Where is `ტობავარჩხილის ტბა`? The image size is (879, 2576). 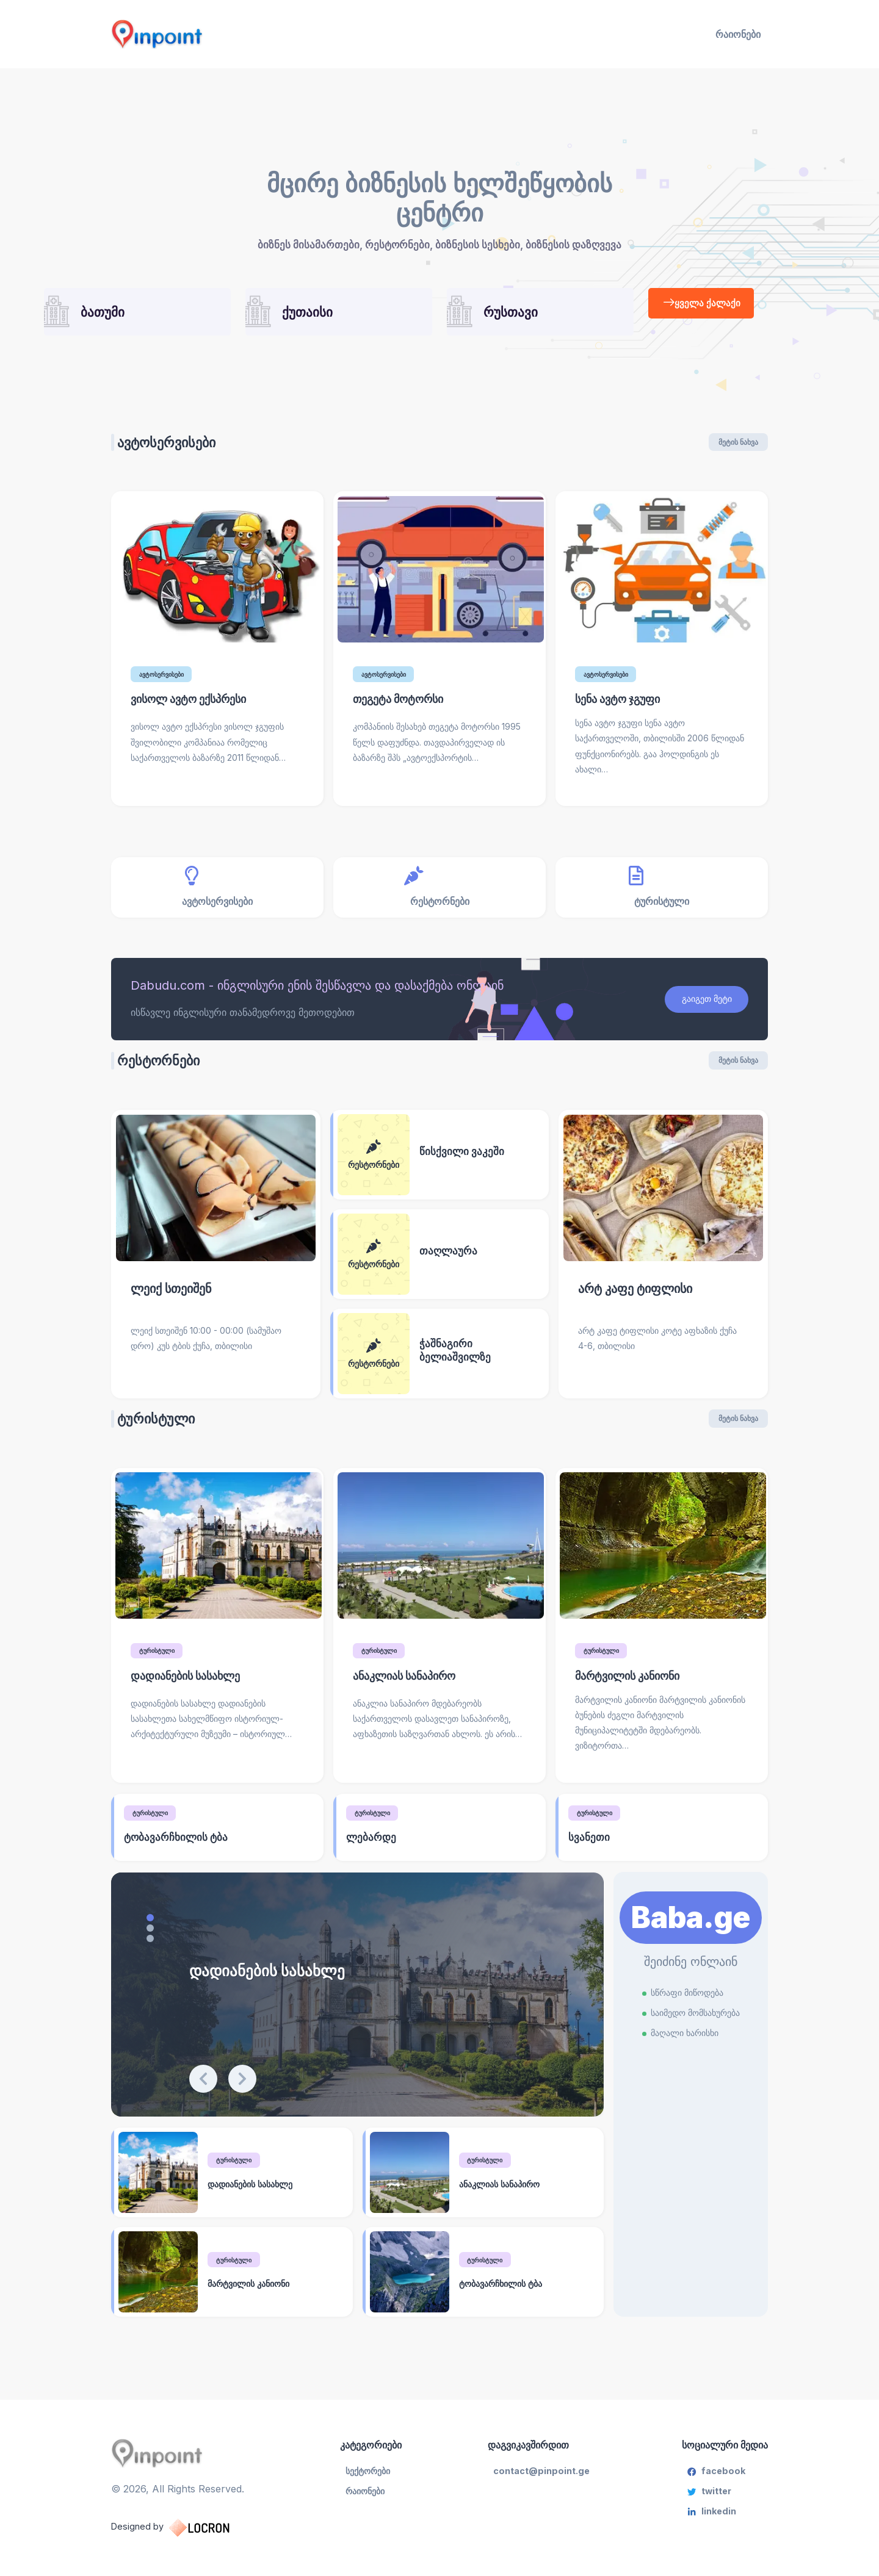
ტობავარჩხილის ტბა is located at coordinates (507, 2297).